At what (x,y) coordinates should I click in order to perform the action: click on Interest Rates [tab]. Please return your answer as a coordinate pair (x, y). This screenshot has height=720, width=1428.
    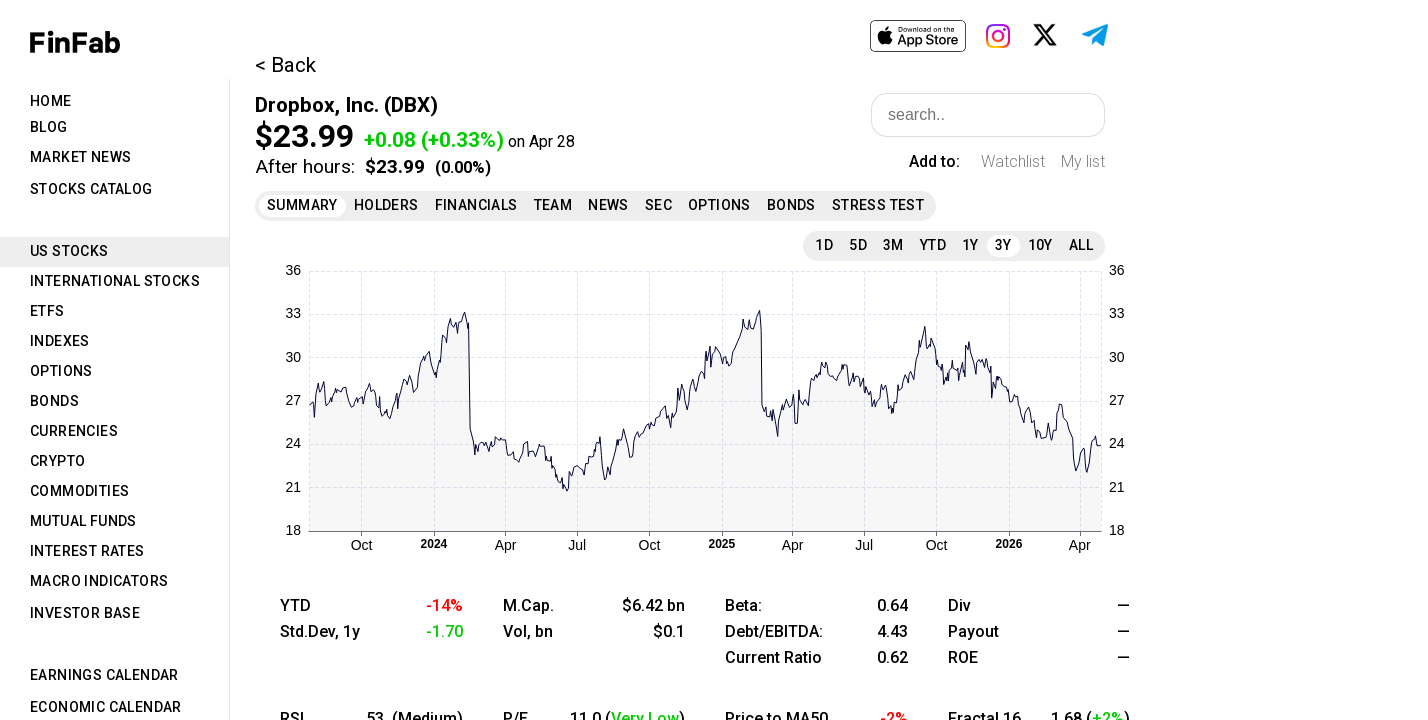
    Looking at the image, I should click on (87, 551).